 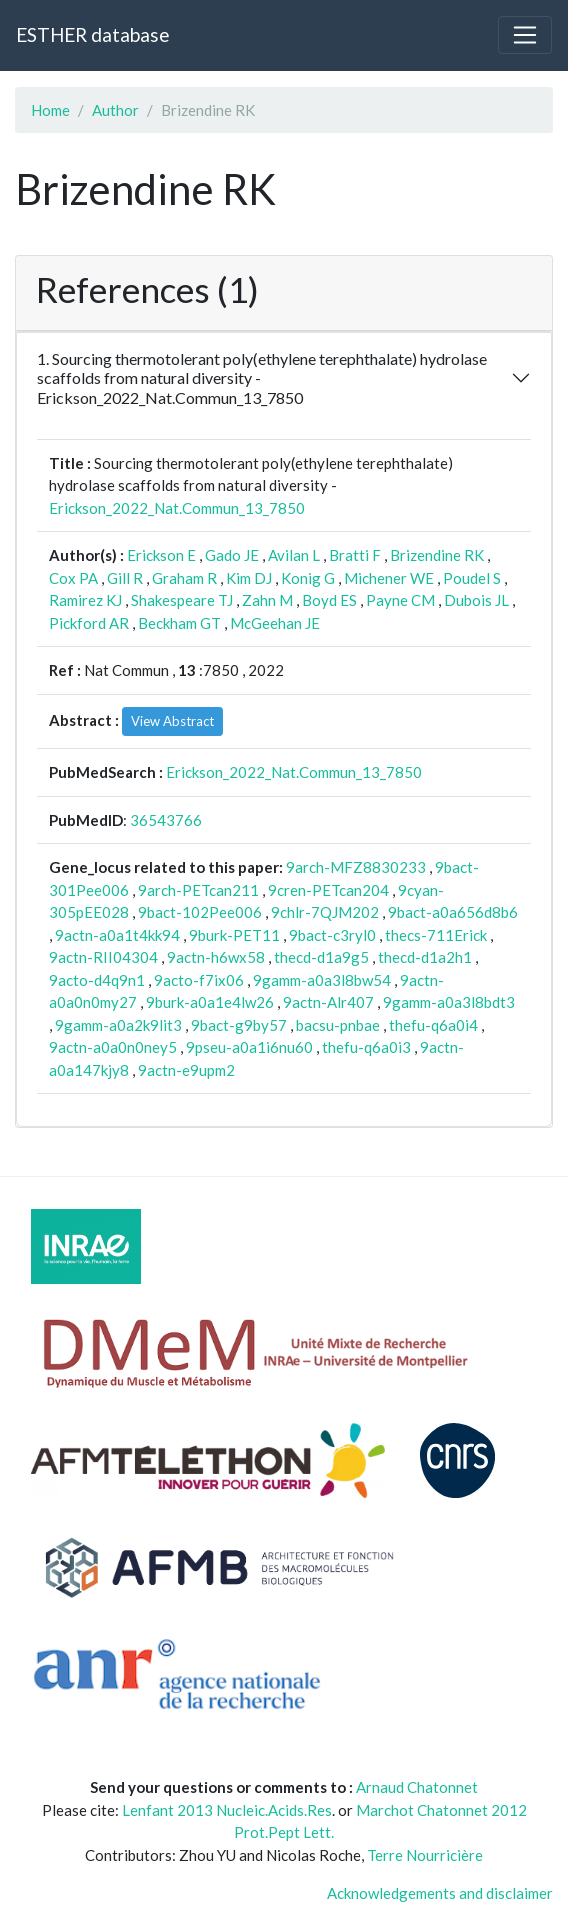 What do you see at coordinates (216, 957) in the screenshot?
I see `9actn-h6wx58` at bounding box center [216, 957].